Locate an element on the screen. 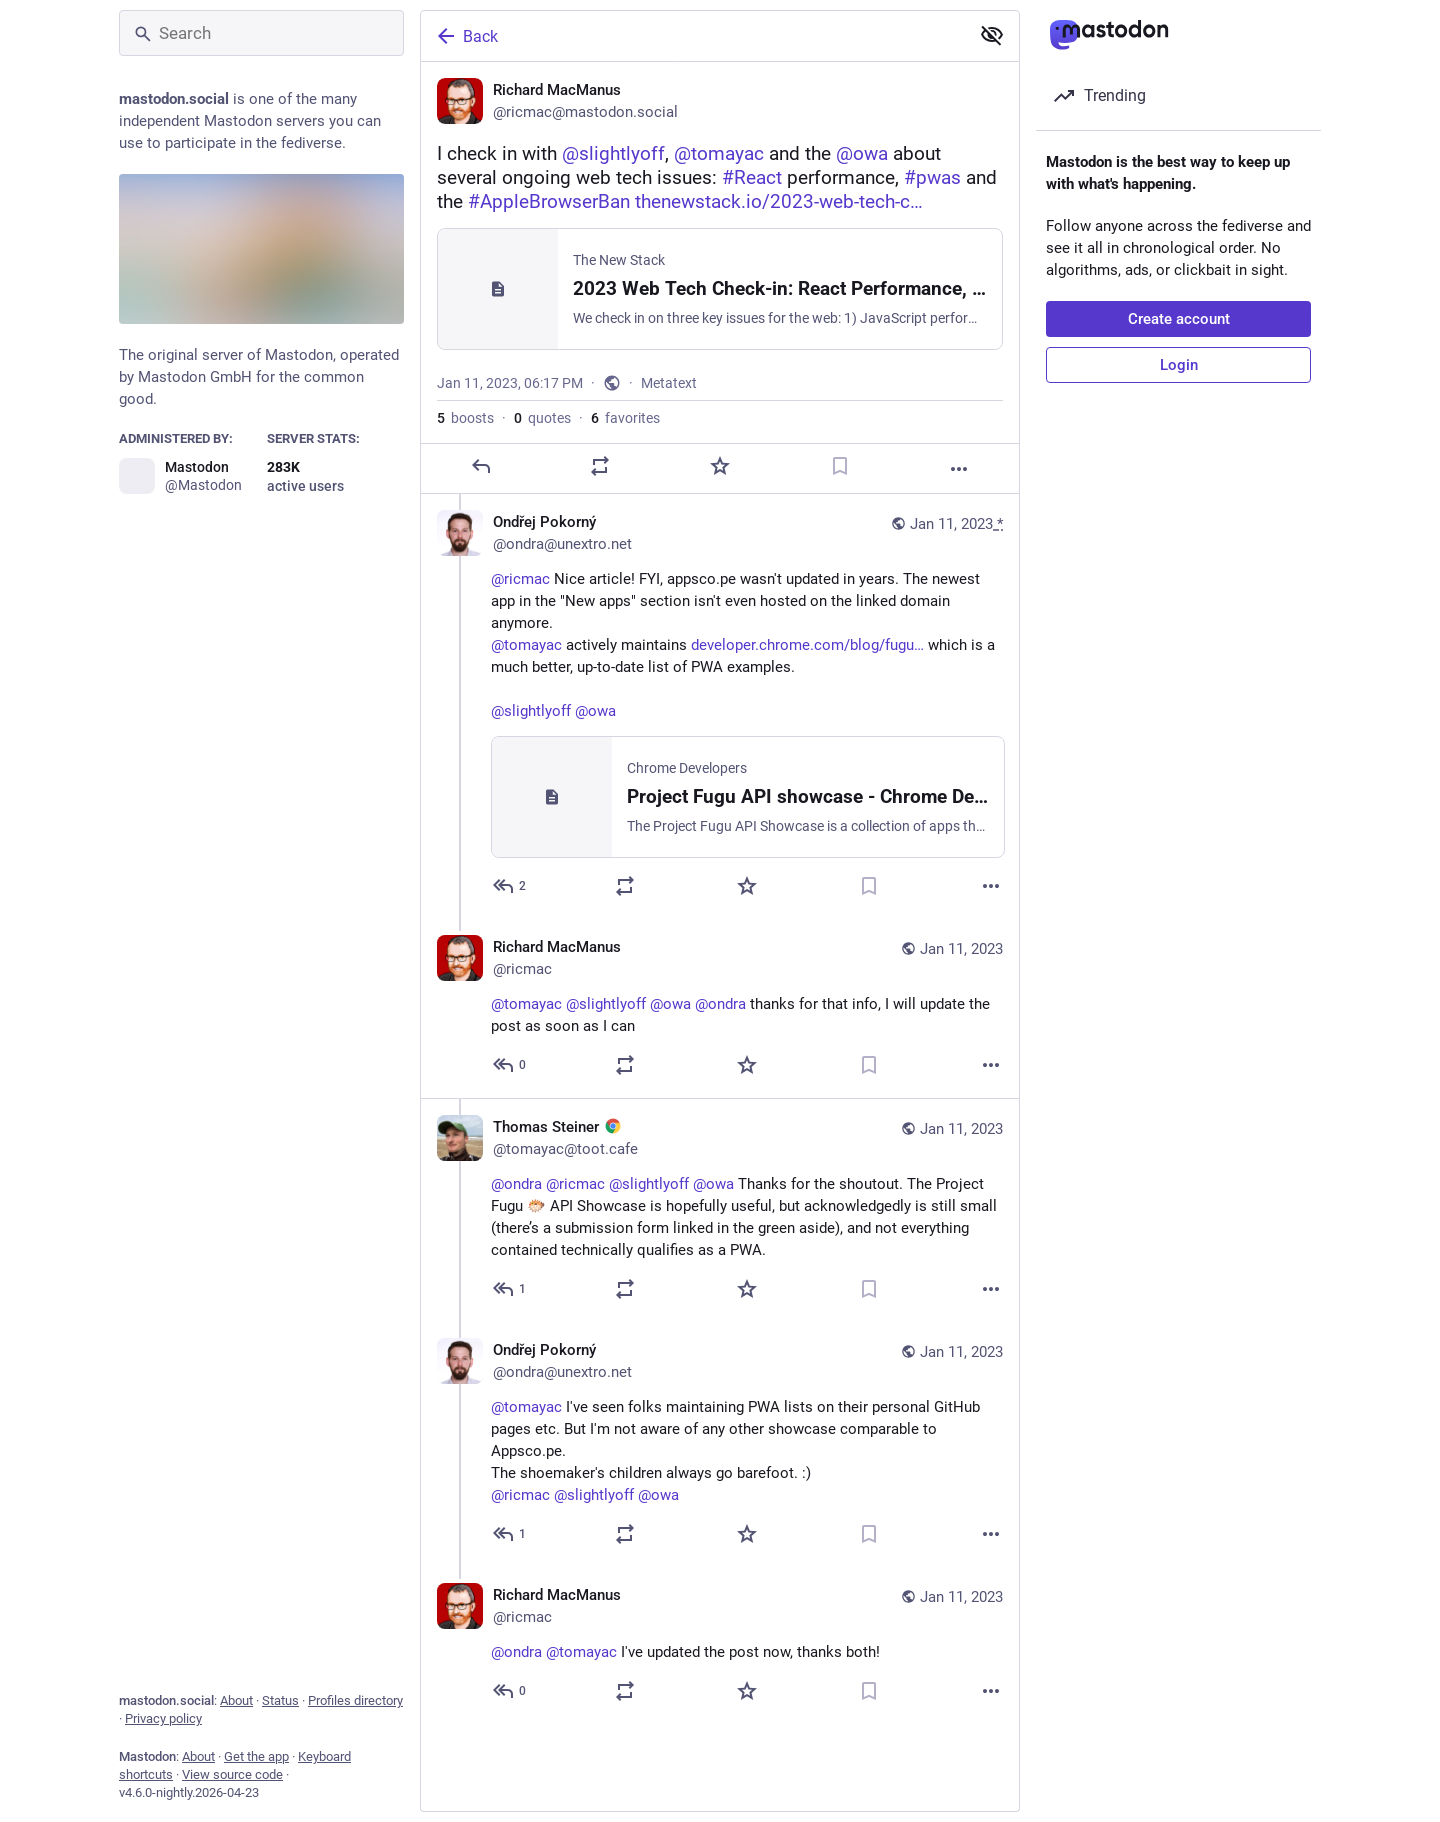  [Bookmark] is located at coordinates (840, 466).